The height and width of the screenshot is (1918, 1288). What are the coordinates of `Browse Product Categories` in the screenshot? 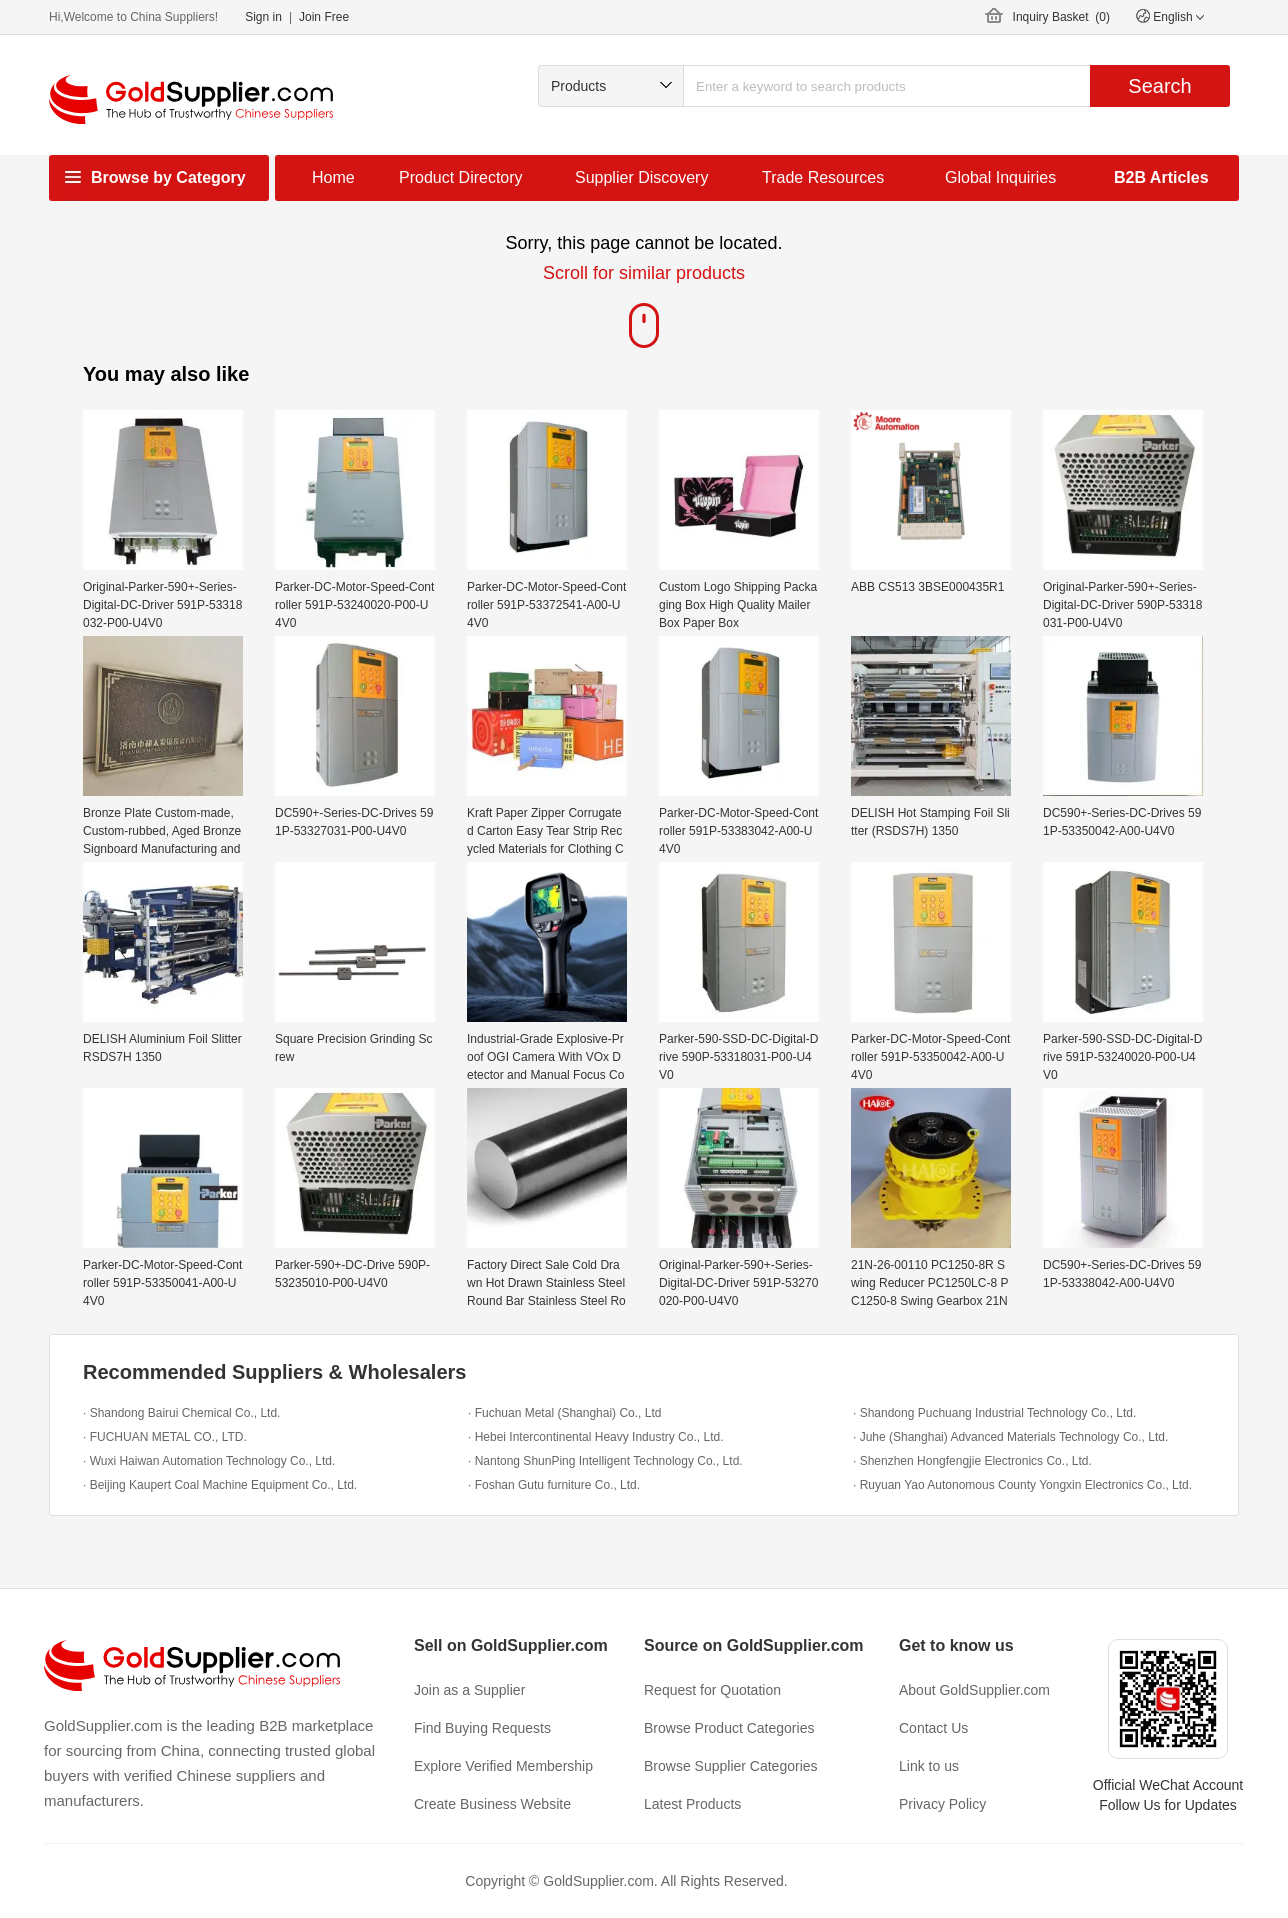 It's located at (729, 1728).